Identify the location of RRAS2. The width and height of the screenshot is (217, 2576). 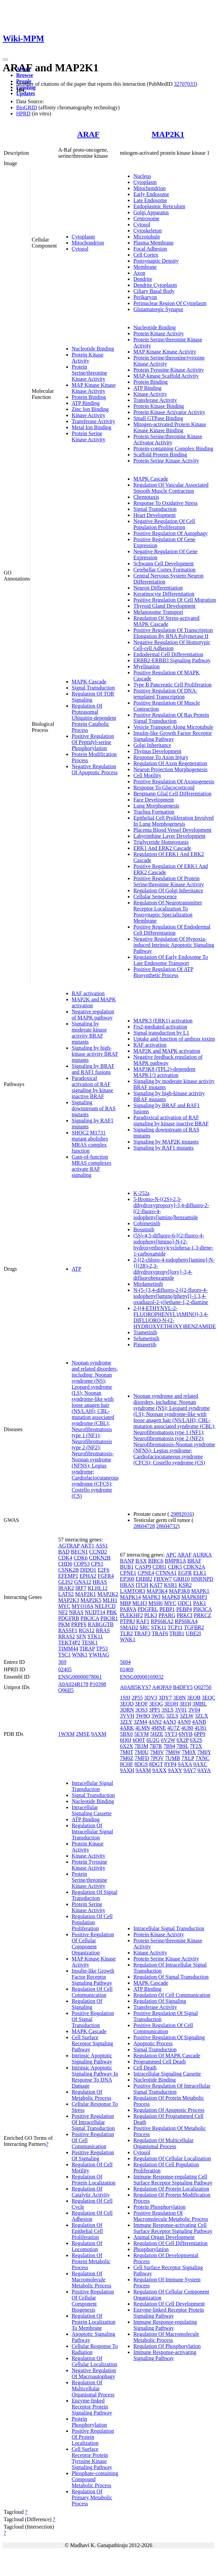
(66, 1636).